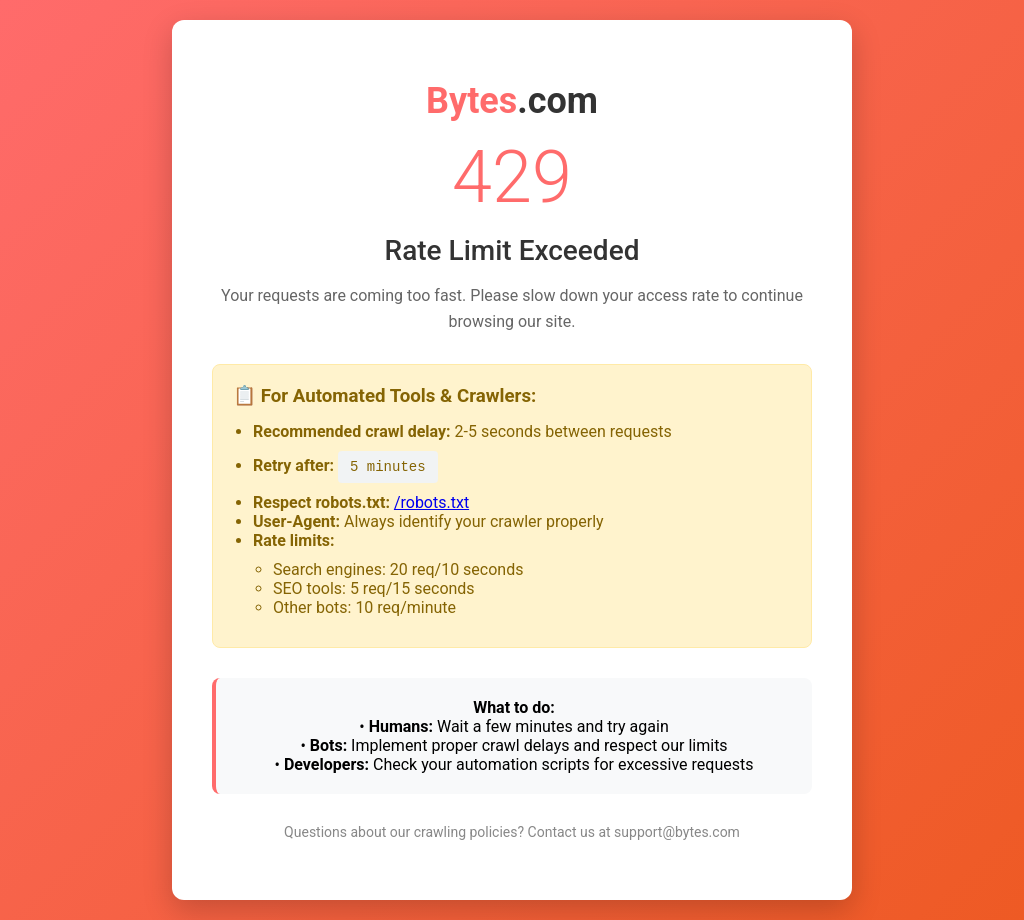 Image resolution: width=1024 pixels, height=920 pixels. Describe the element at coordinates (431, 502) in the screenshot. I see `/robots.txt` at that location.